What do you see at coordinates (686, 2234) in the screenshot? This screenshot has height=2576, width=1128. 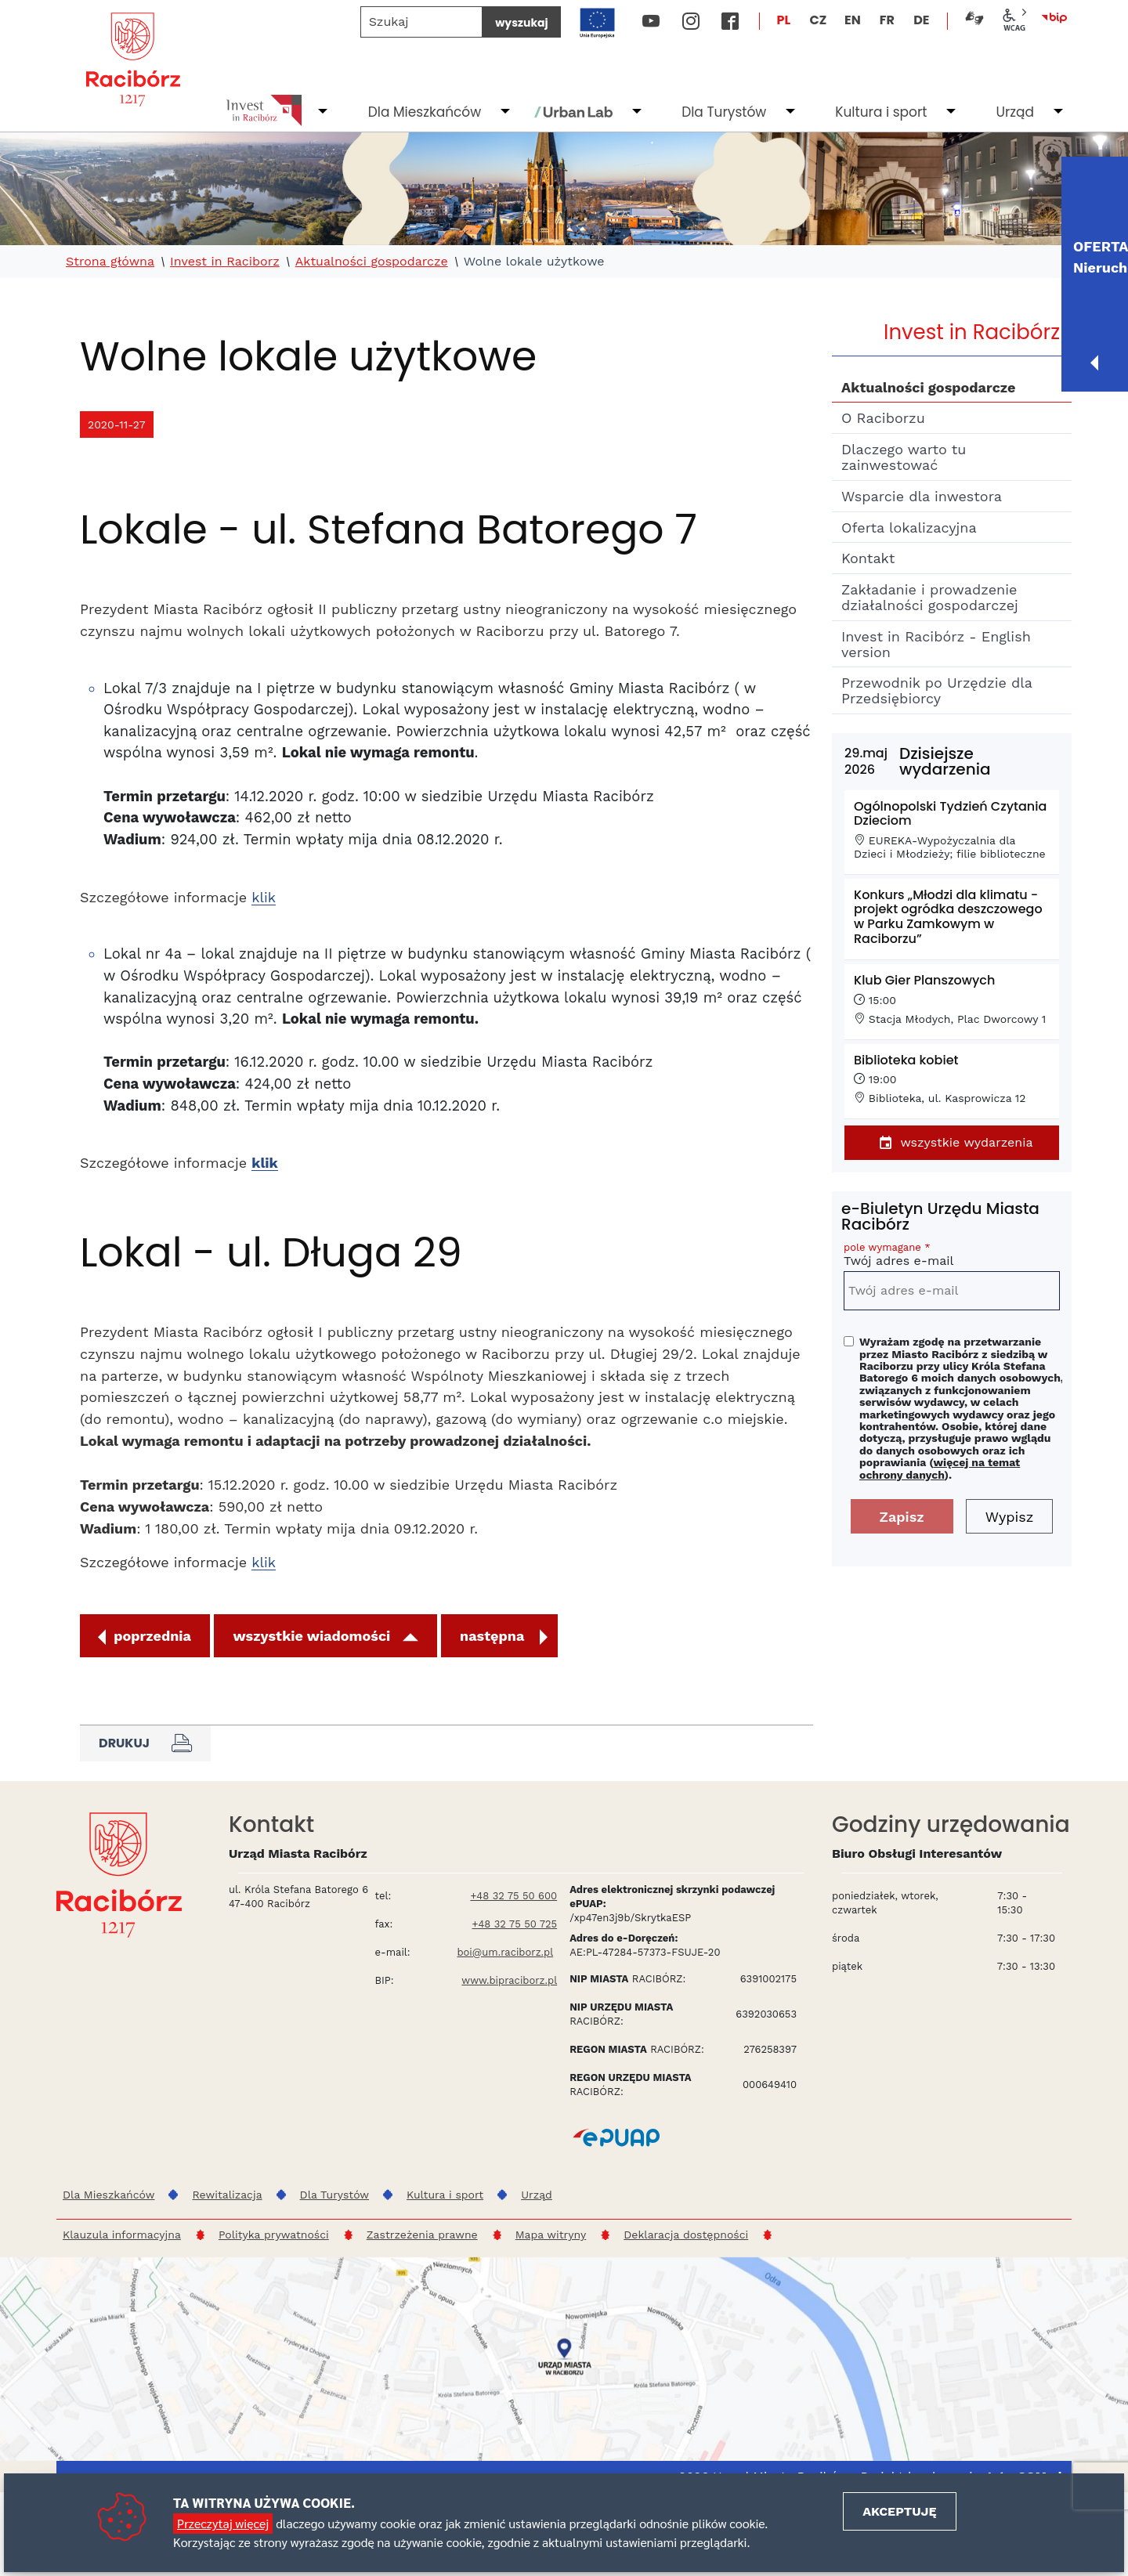 I see `Deklaracja dostępności` at bounding box center [686, 2234].